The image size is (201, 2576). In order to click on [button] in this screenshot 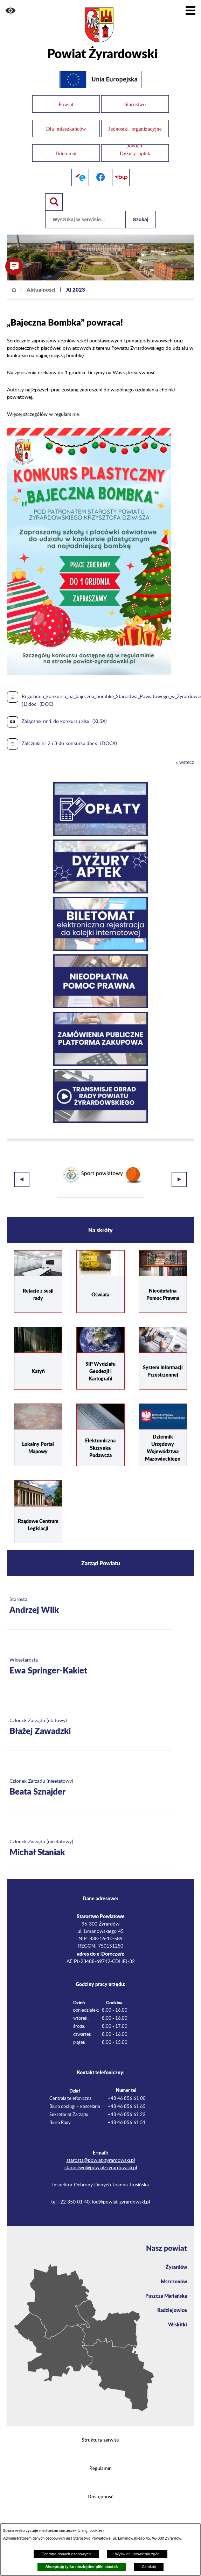, I will do `click(10, 10)`.